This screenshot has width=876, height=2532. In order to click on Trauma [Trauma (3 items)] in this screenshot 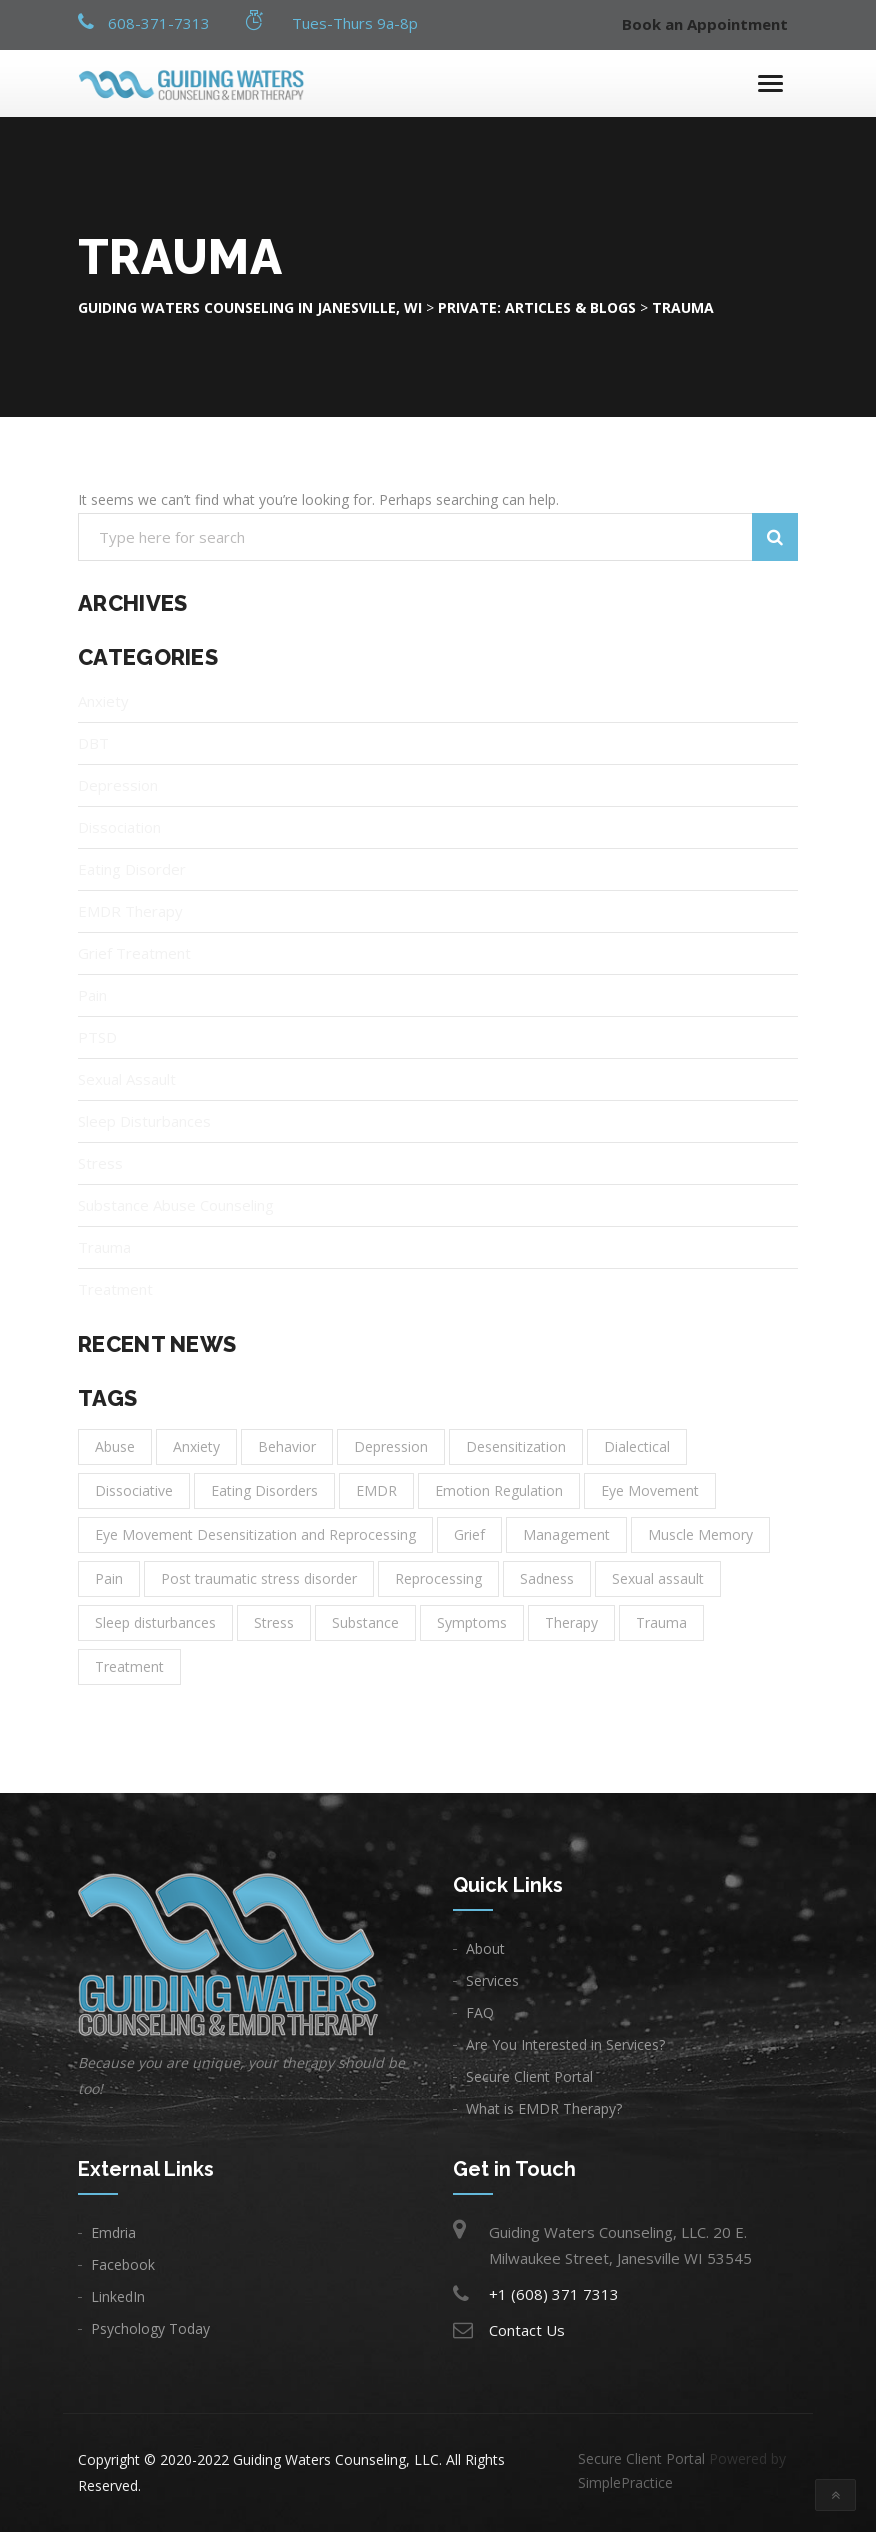, I will do `click(661, 1622)`.